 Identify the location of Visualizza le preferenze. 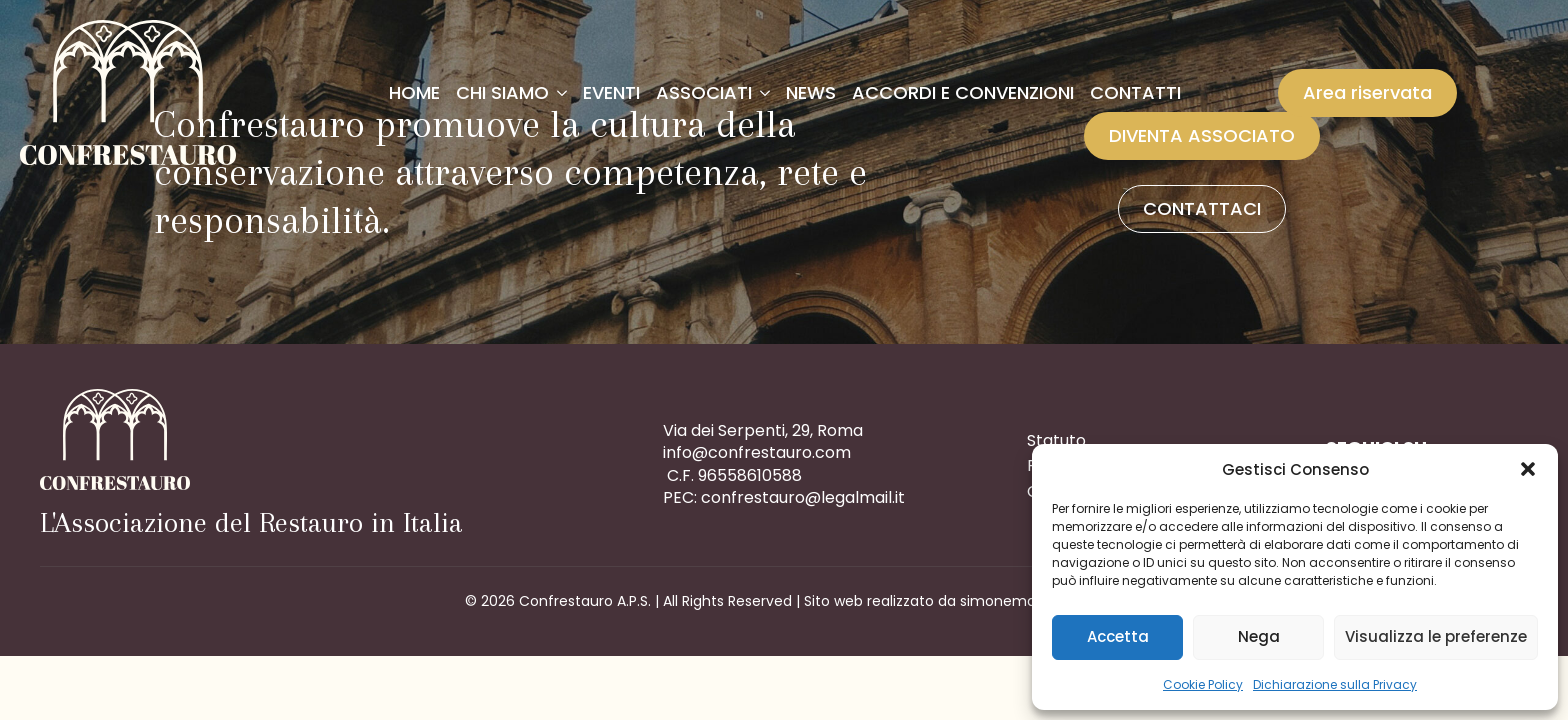
(1436, 636).